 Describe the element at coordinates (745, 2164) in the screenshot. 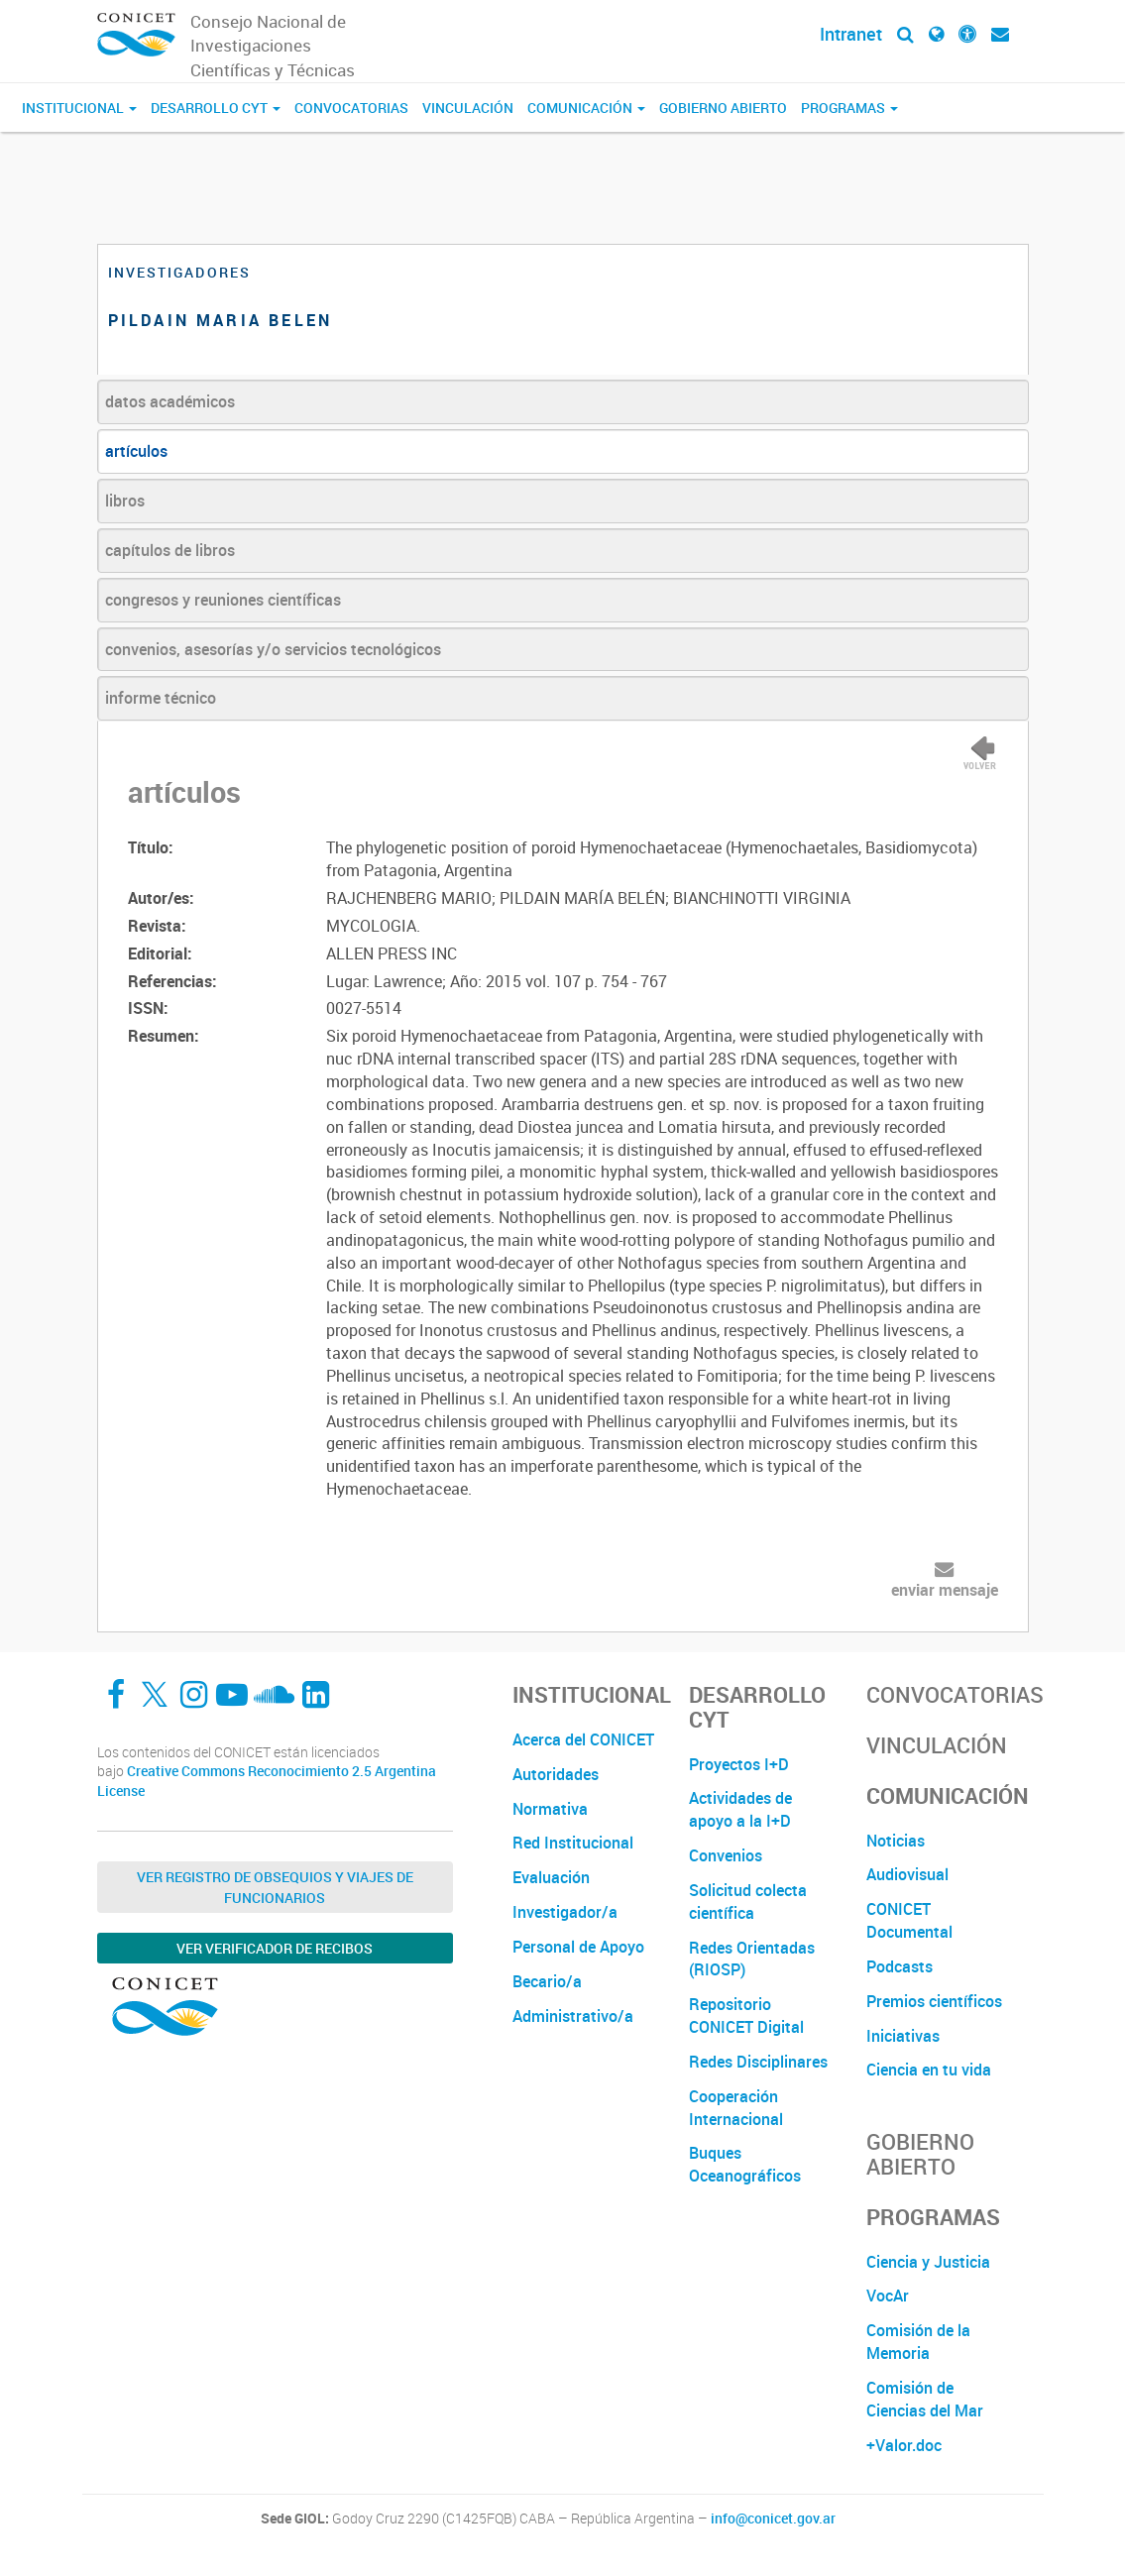

I see `Buques Oceanográficos` at that location.